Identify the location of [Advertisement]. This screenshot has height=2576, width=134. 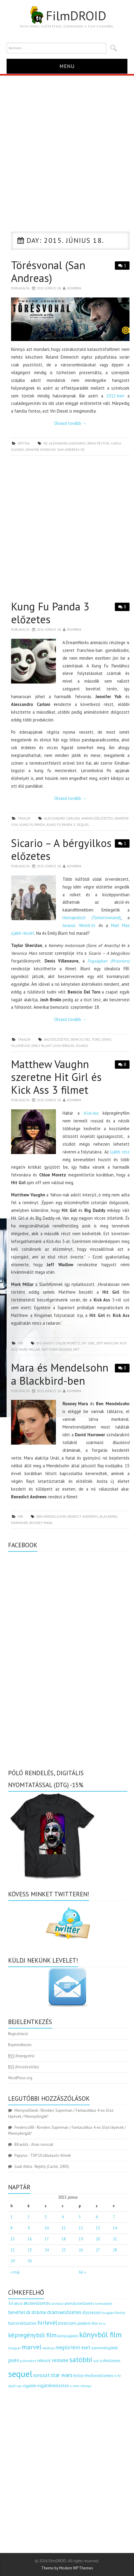
(67, 145).